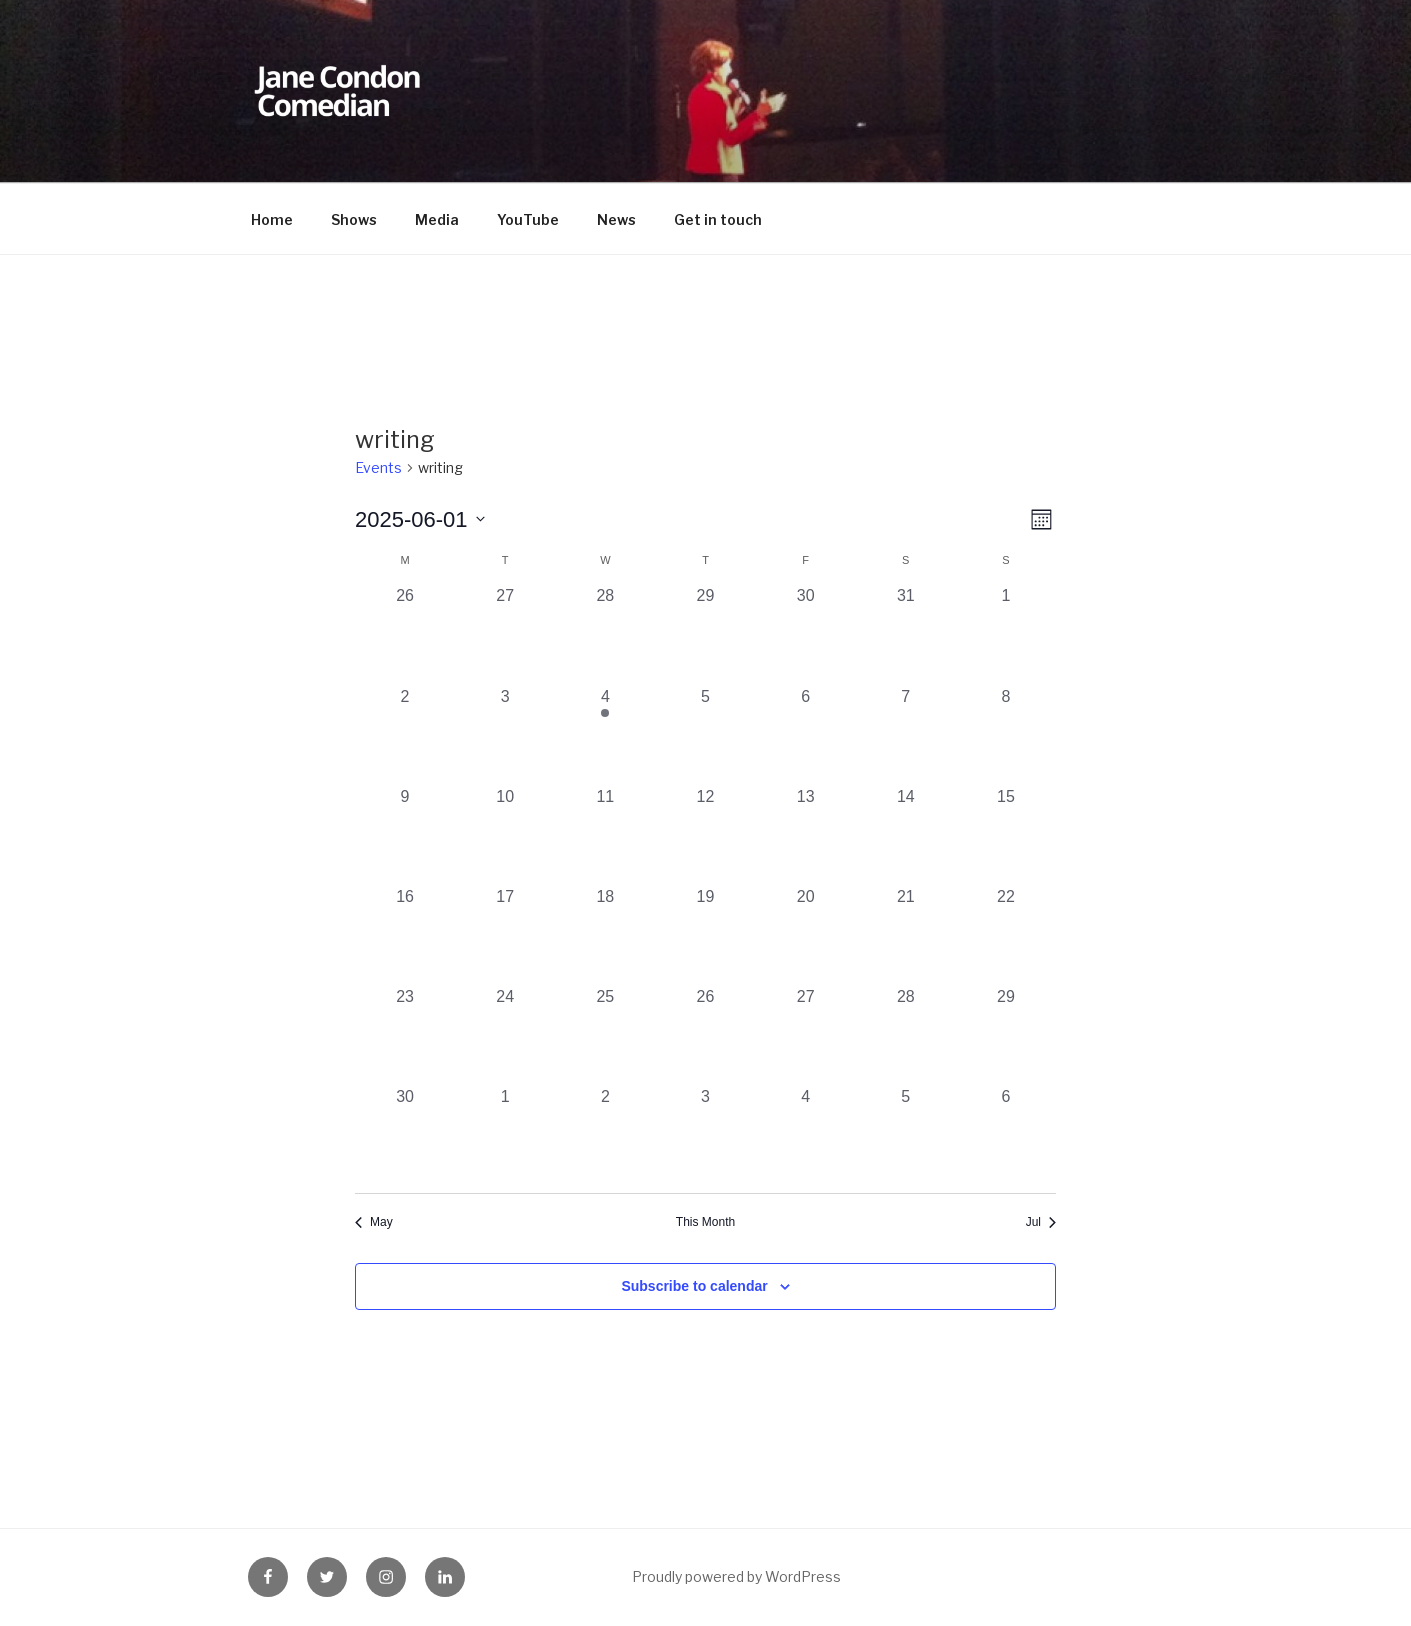  I want to click on [June 17, 0 events, past day], so click(505, 935).